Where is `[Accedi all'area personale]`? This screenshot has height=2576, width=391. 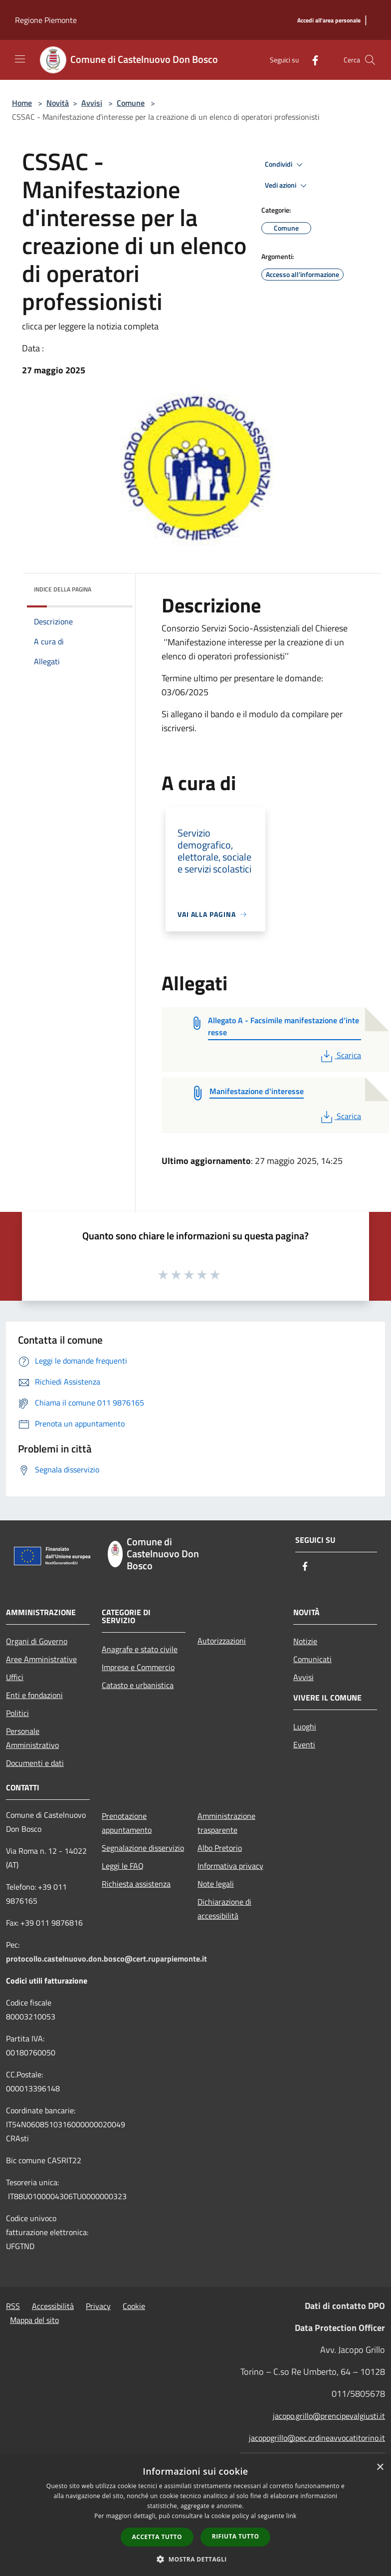
[Accedi all'area personale] is located at coordinates (329, 20).